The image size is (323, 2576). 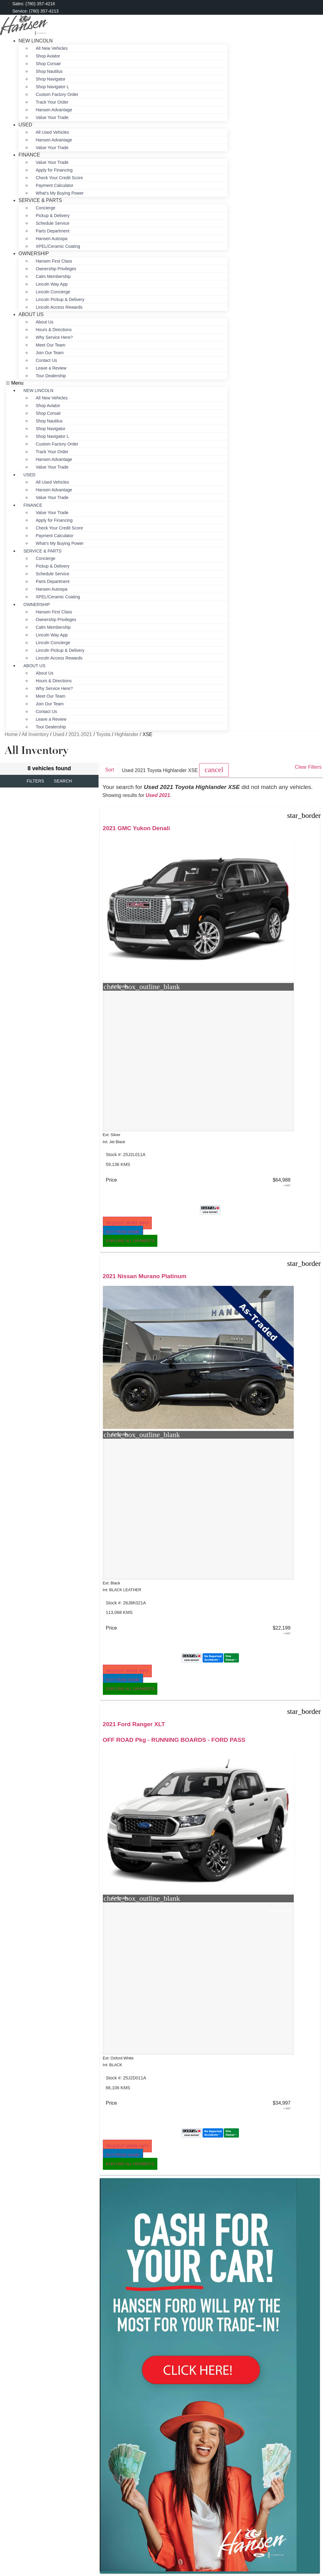 What do you see at coordinates (205, 1474) in the screenshot?
I see `2.7L ENGINE - SASQUATCH Pkg - HEATED SEATS` at bounding box center [205, 1474].